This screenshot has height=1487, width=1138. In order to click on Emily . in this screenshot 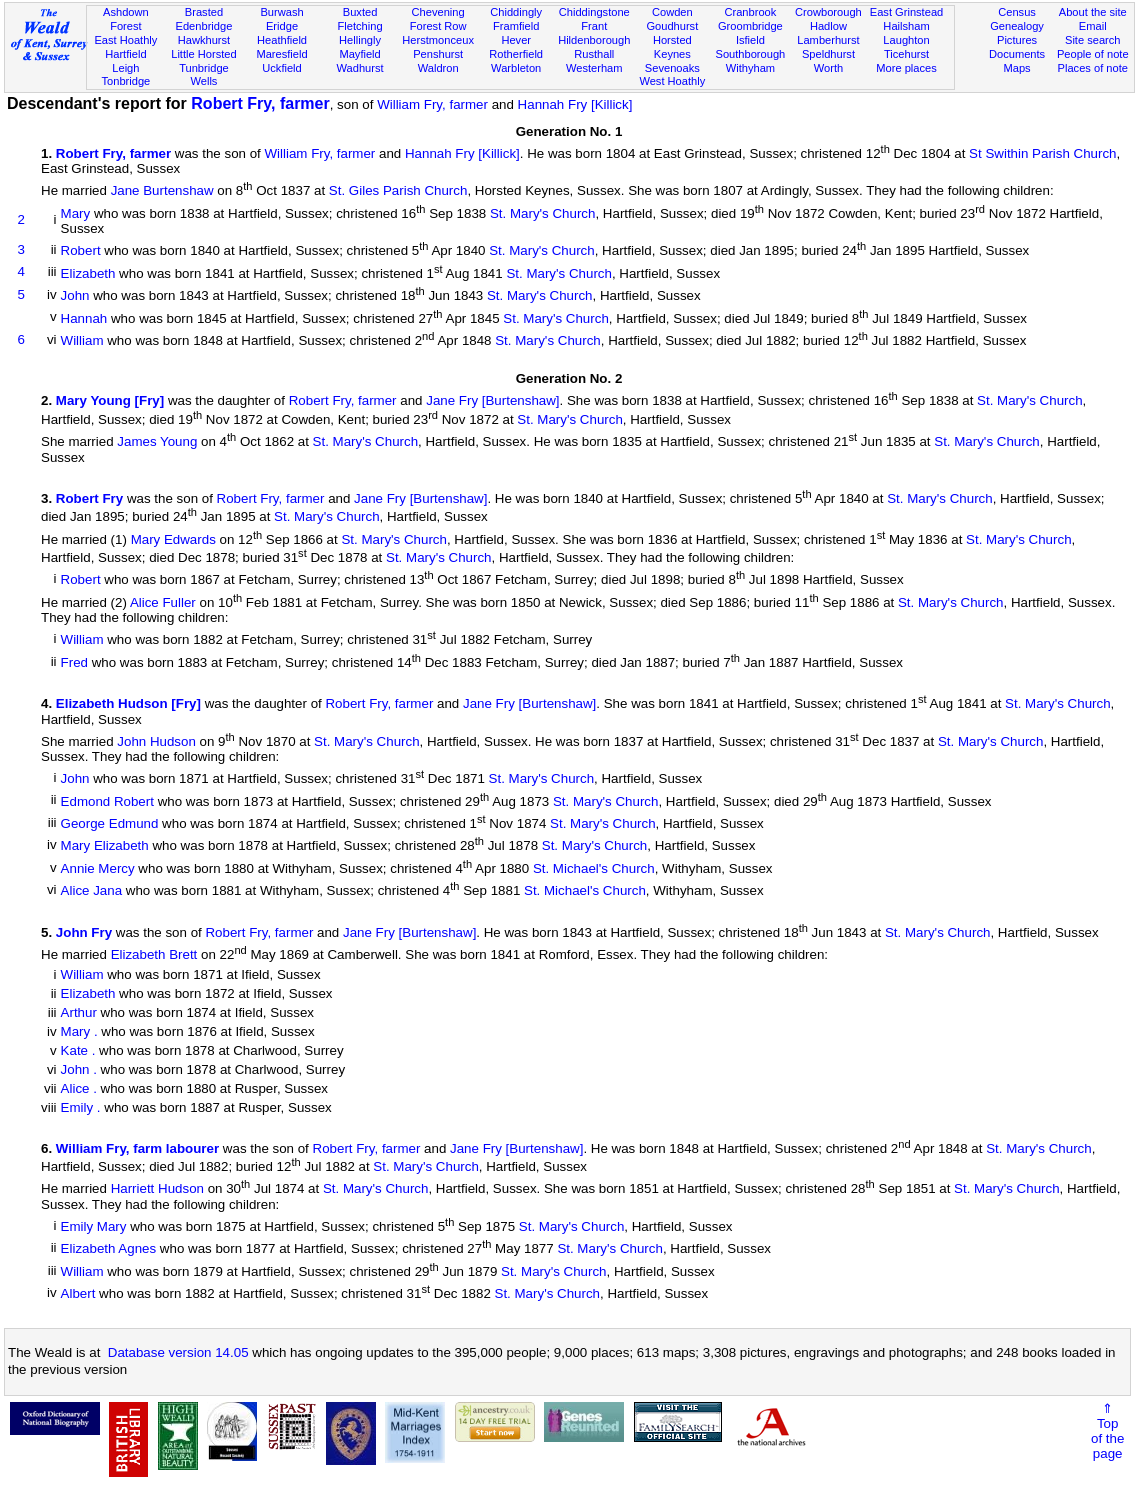, I will do `click(81, 1107)`.